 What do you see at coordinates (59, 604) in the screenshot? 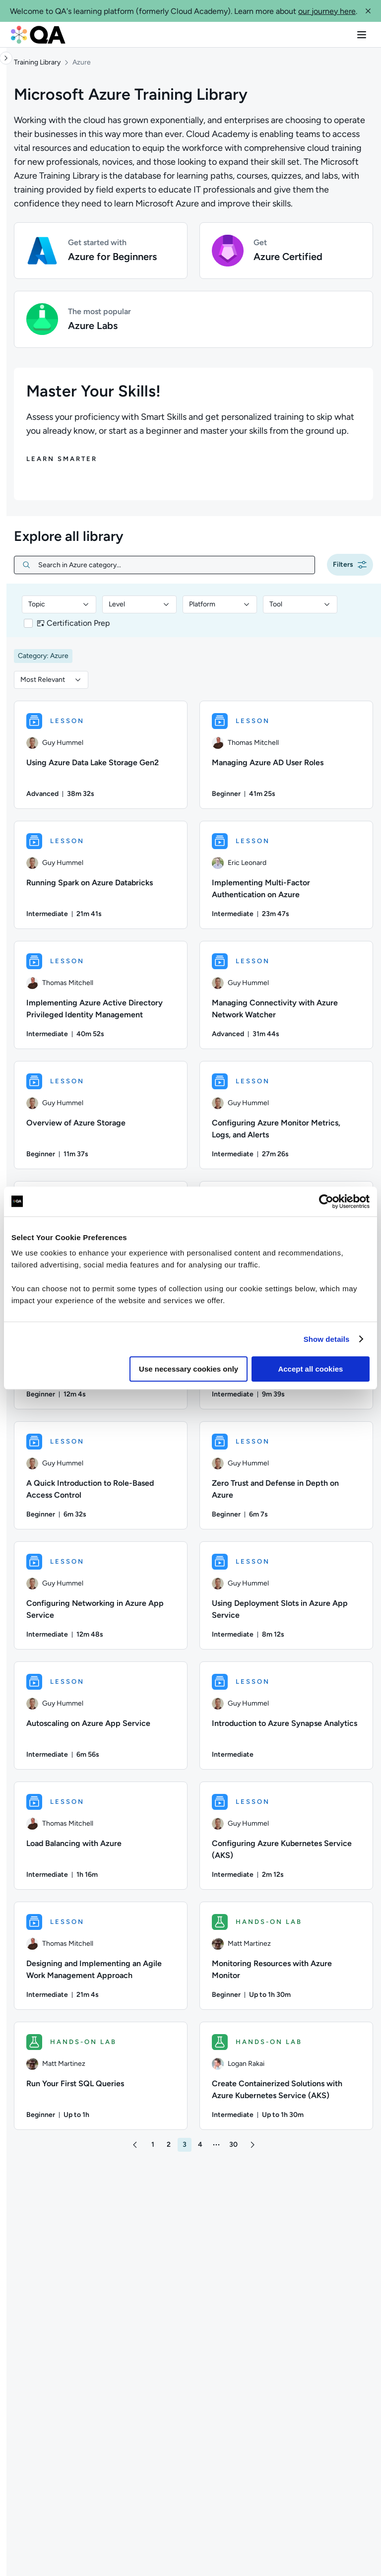
I see `[combobox]` at bounding box center [59, 604].